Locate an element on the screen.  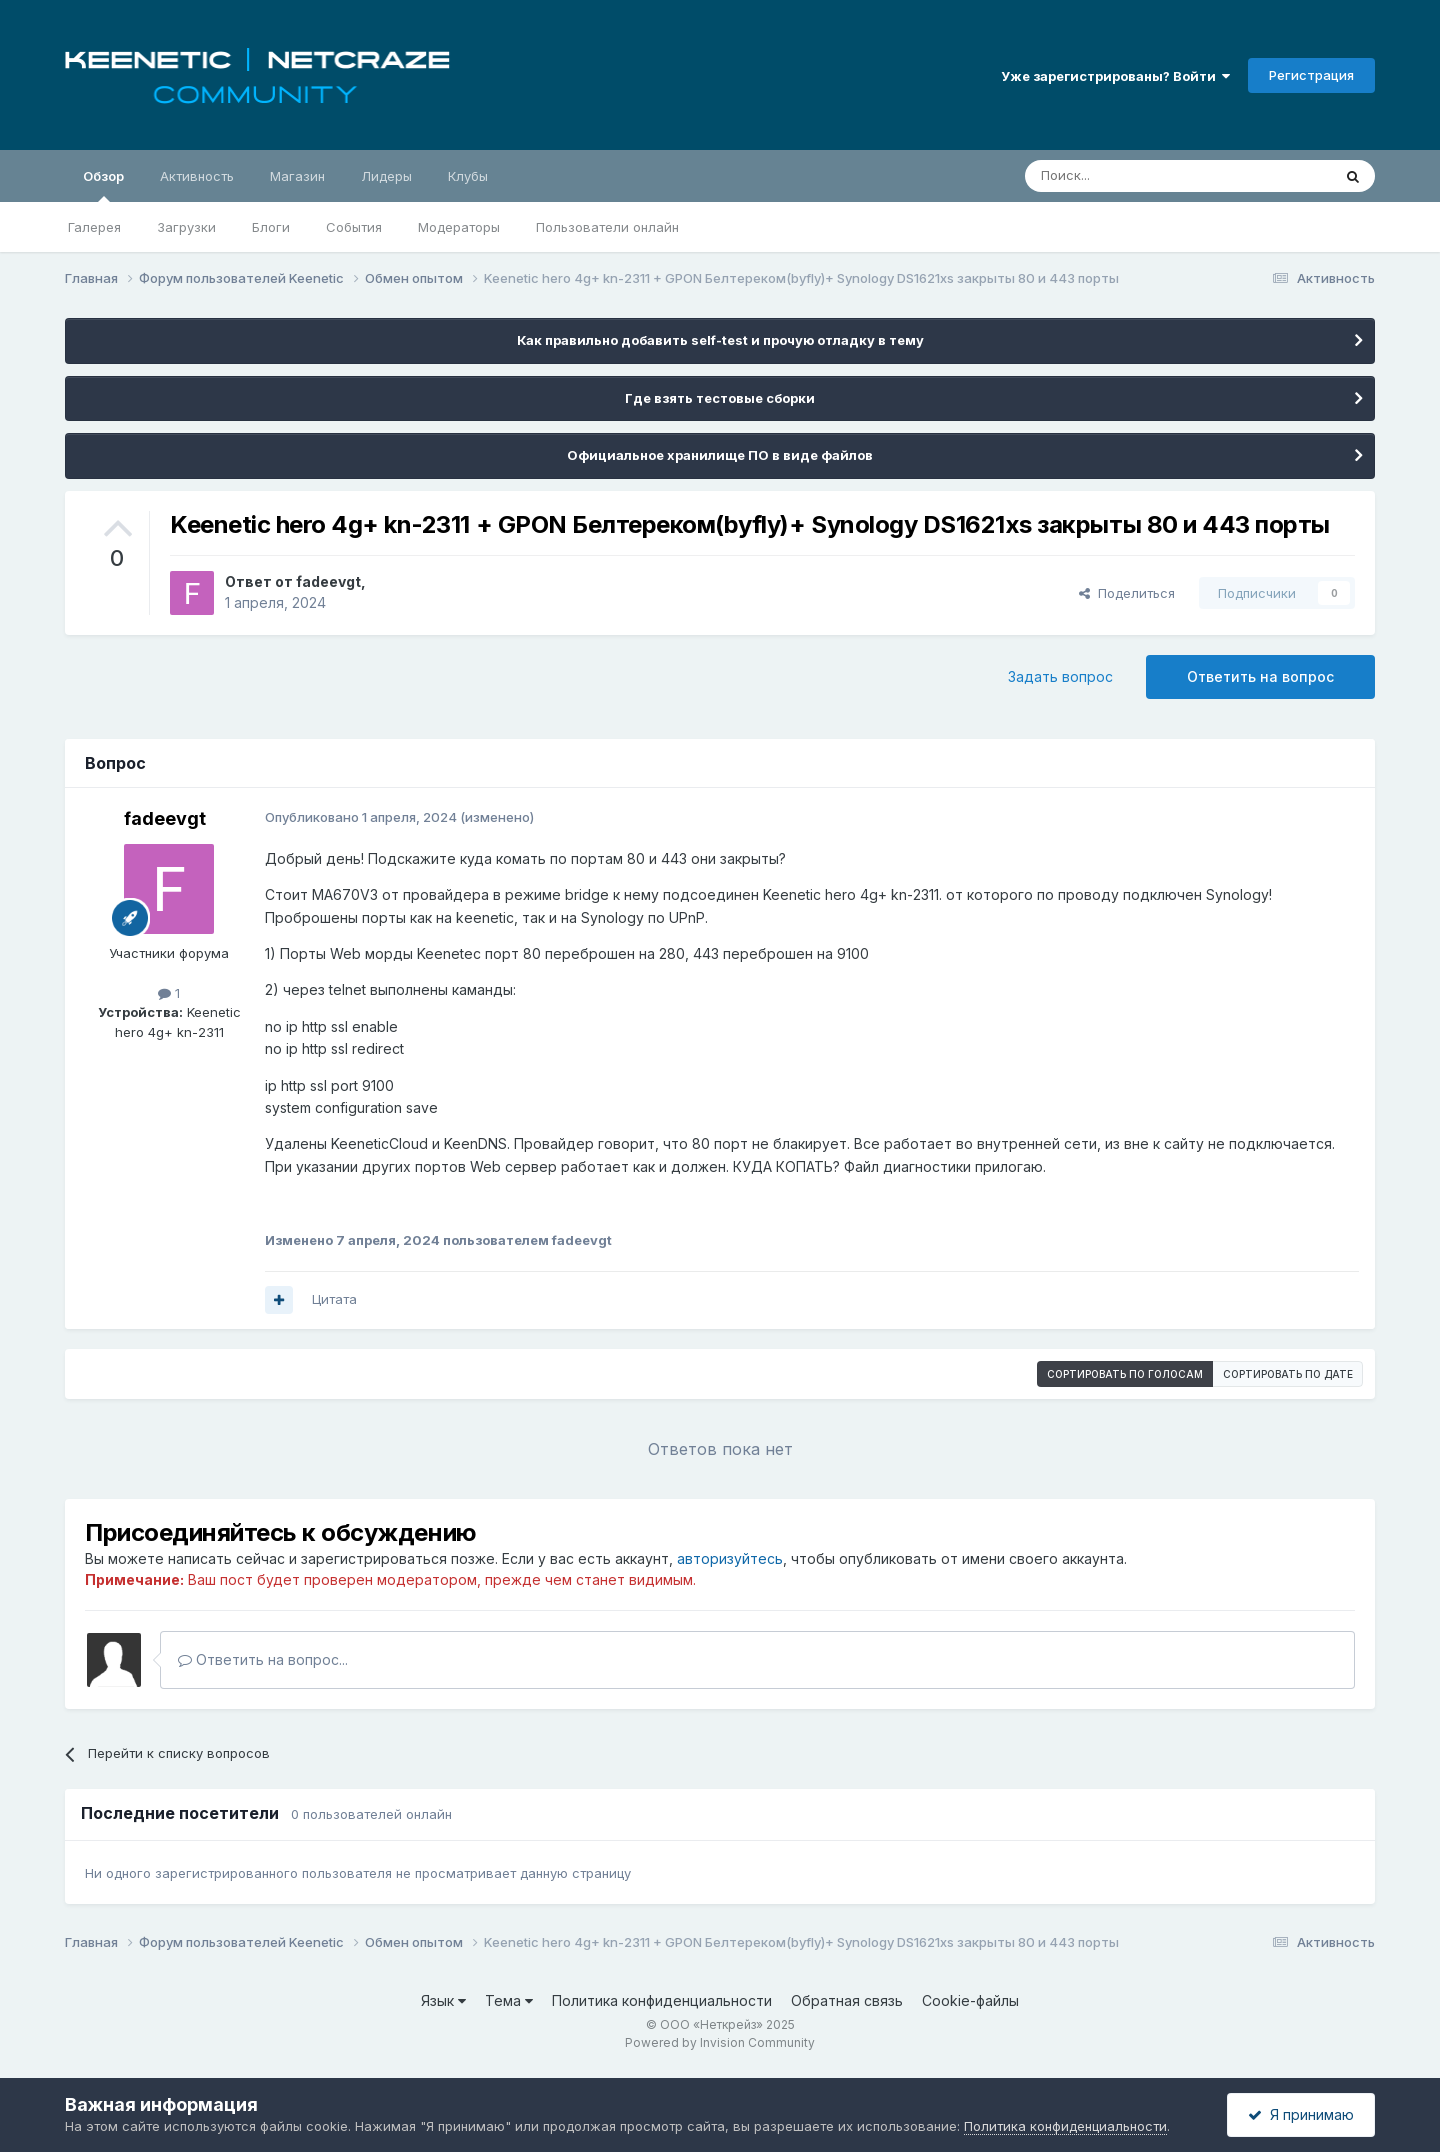
Блоги is located at coordinates (271, 227).